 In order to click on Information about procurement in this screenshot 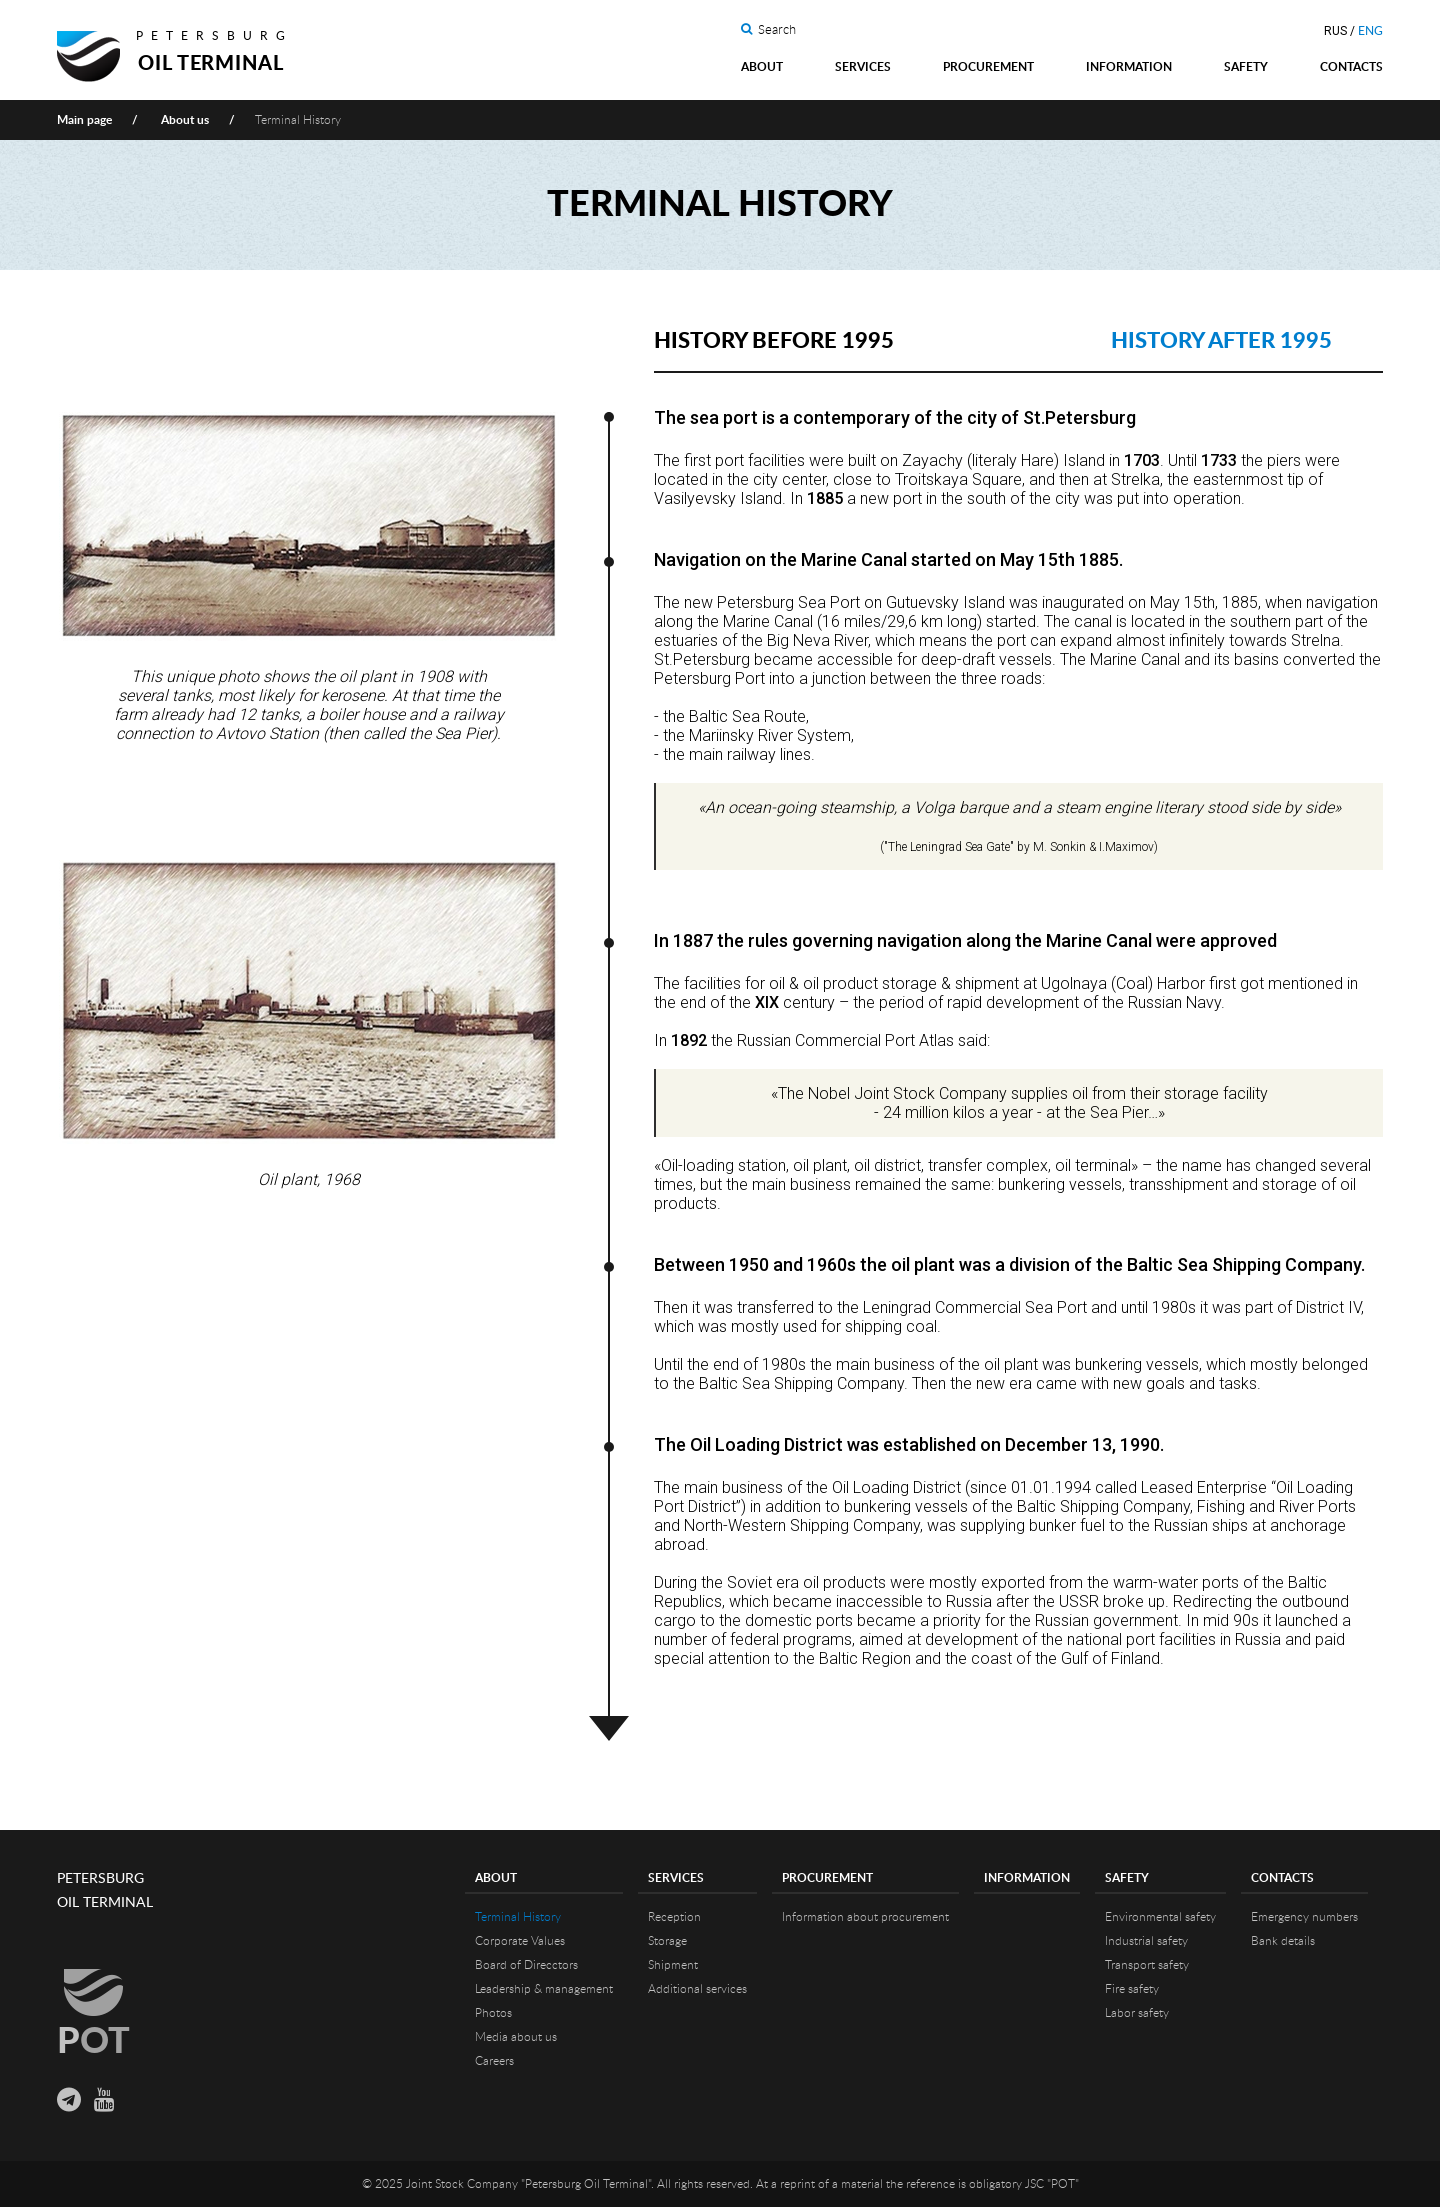, I will do `click(865, 1917)`.